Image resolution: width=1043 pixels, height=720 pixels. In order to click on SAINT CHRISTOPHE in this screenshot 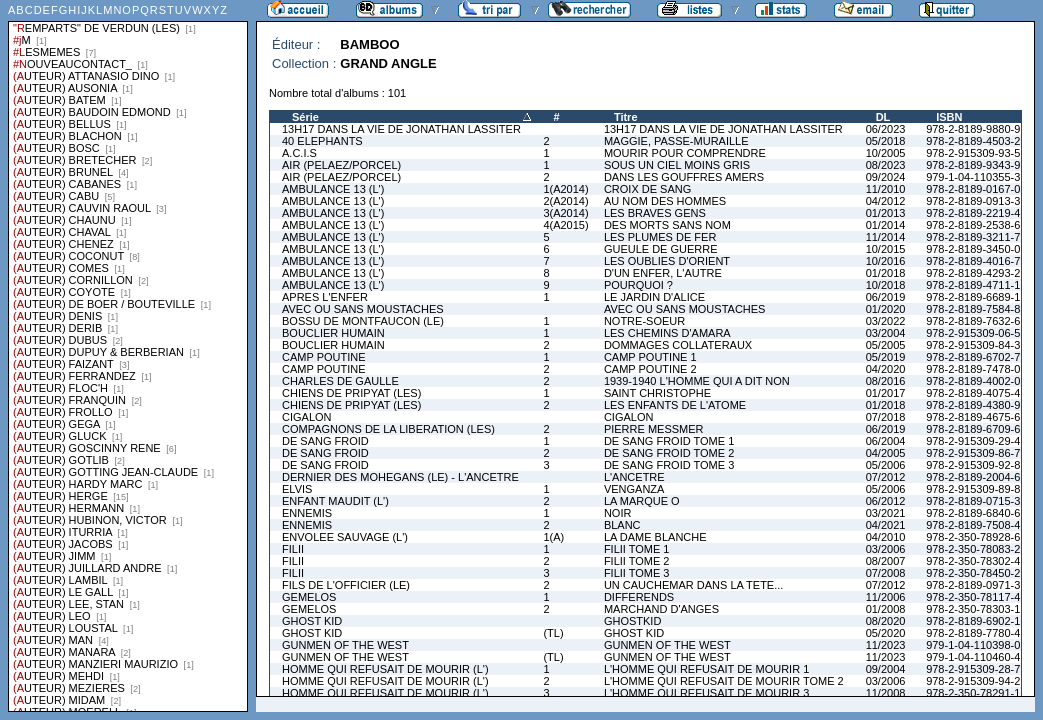, I will do `click(657, 393)`.